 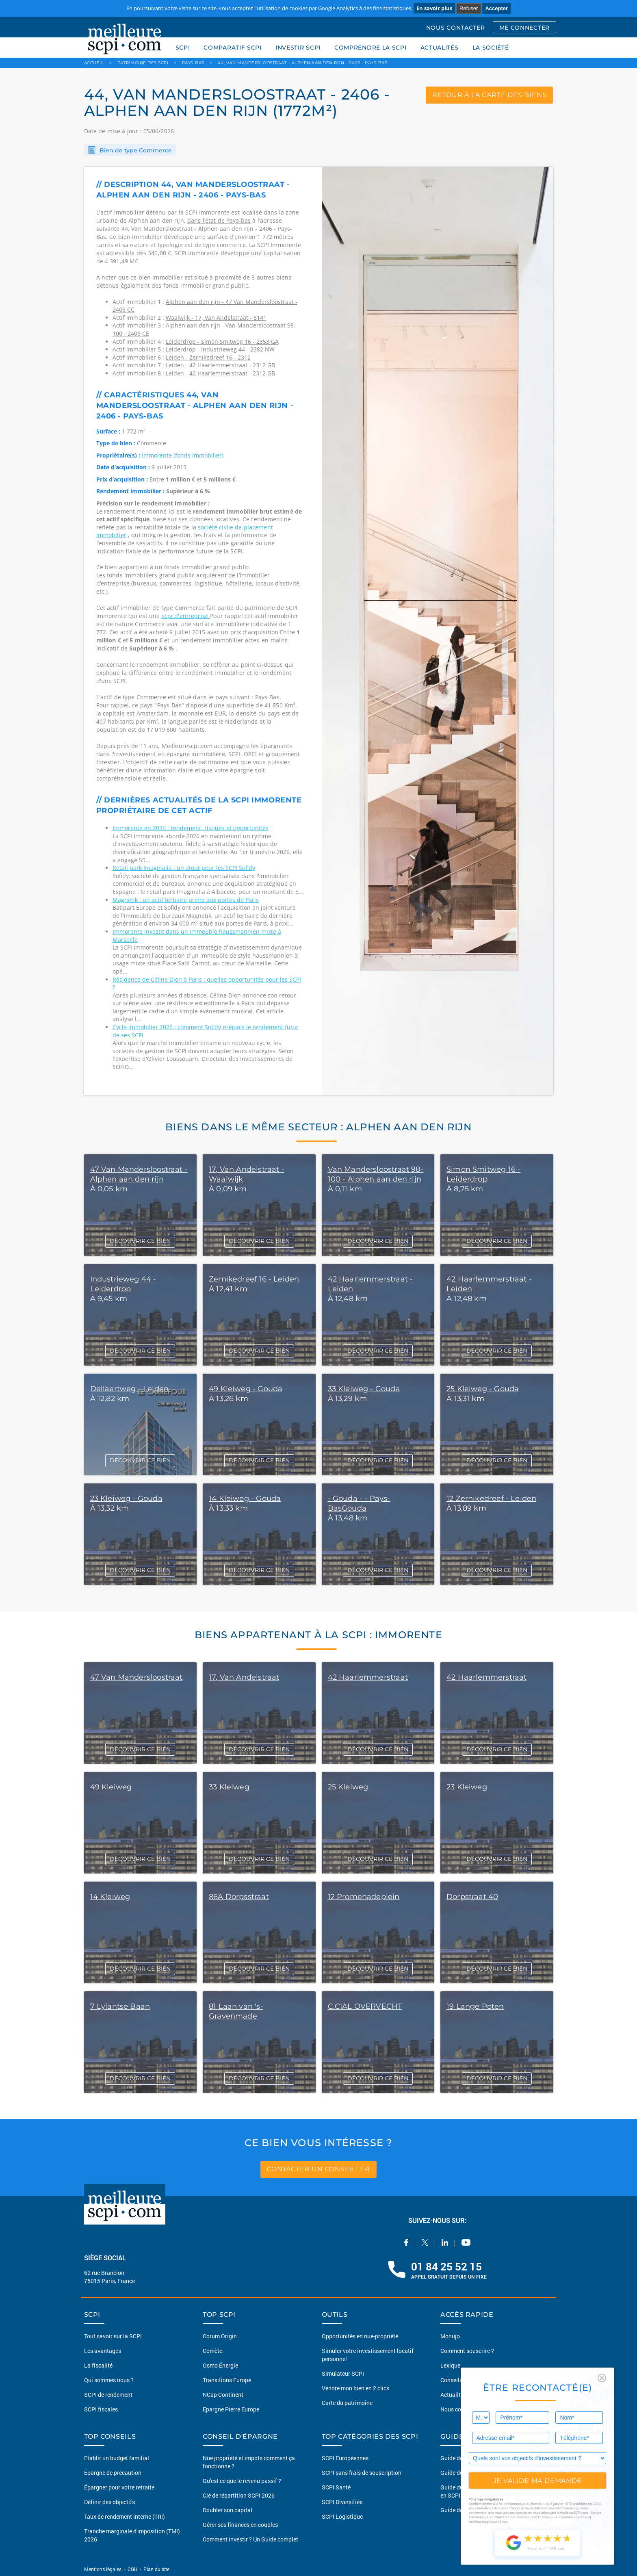 I want to click on Accepter, so click(x=496, y=8).